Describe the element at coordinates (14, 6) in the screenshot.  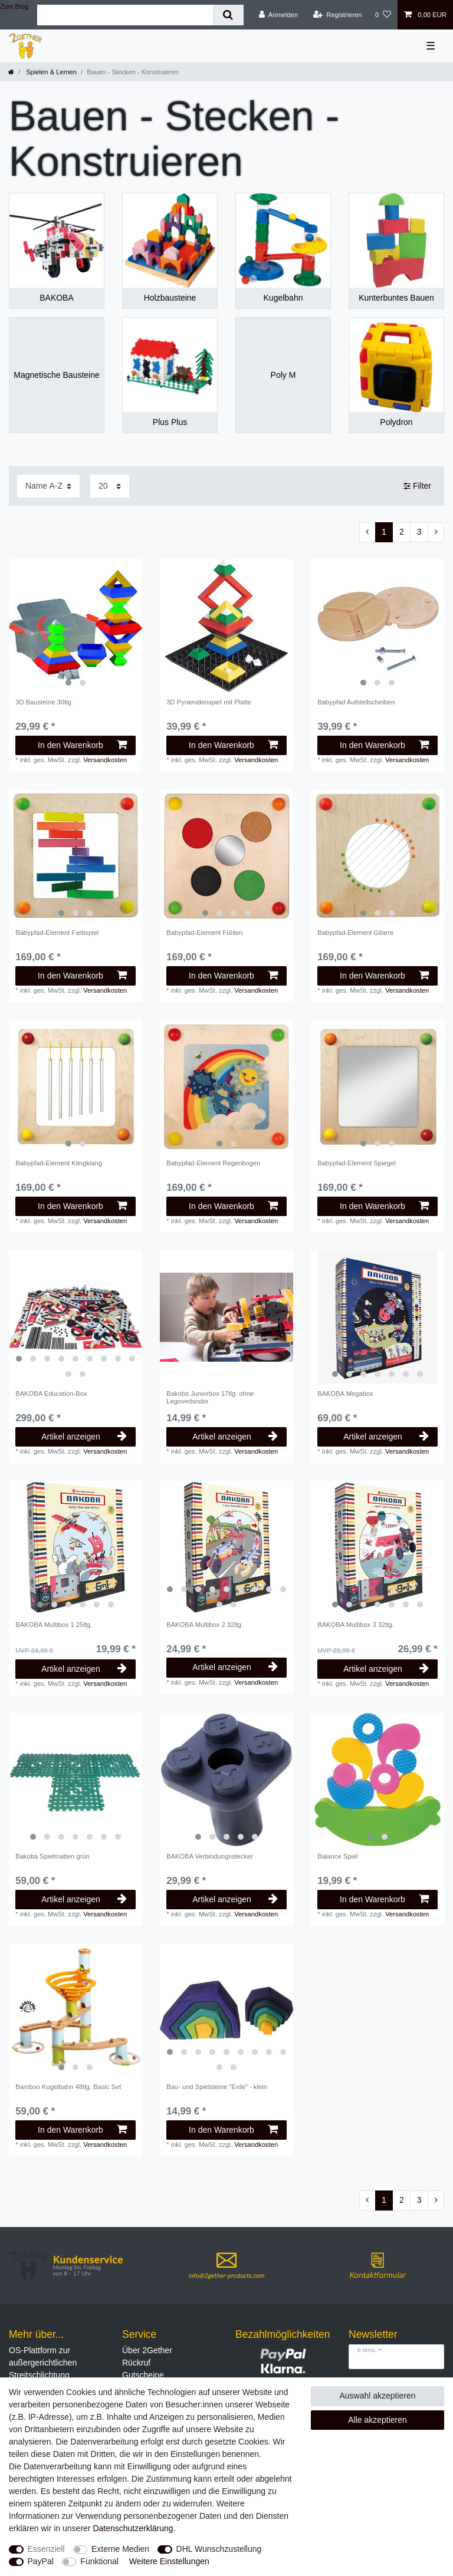
I see `Zum Blog` at that location.